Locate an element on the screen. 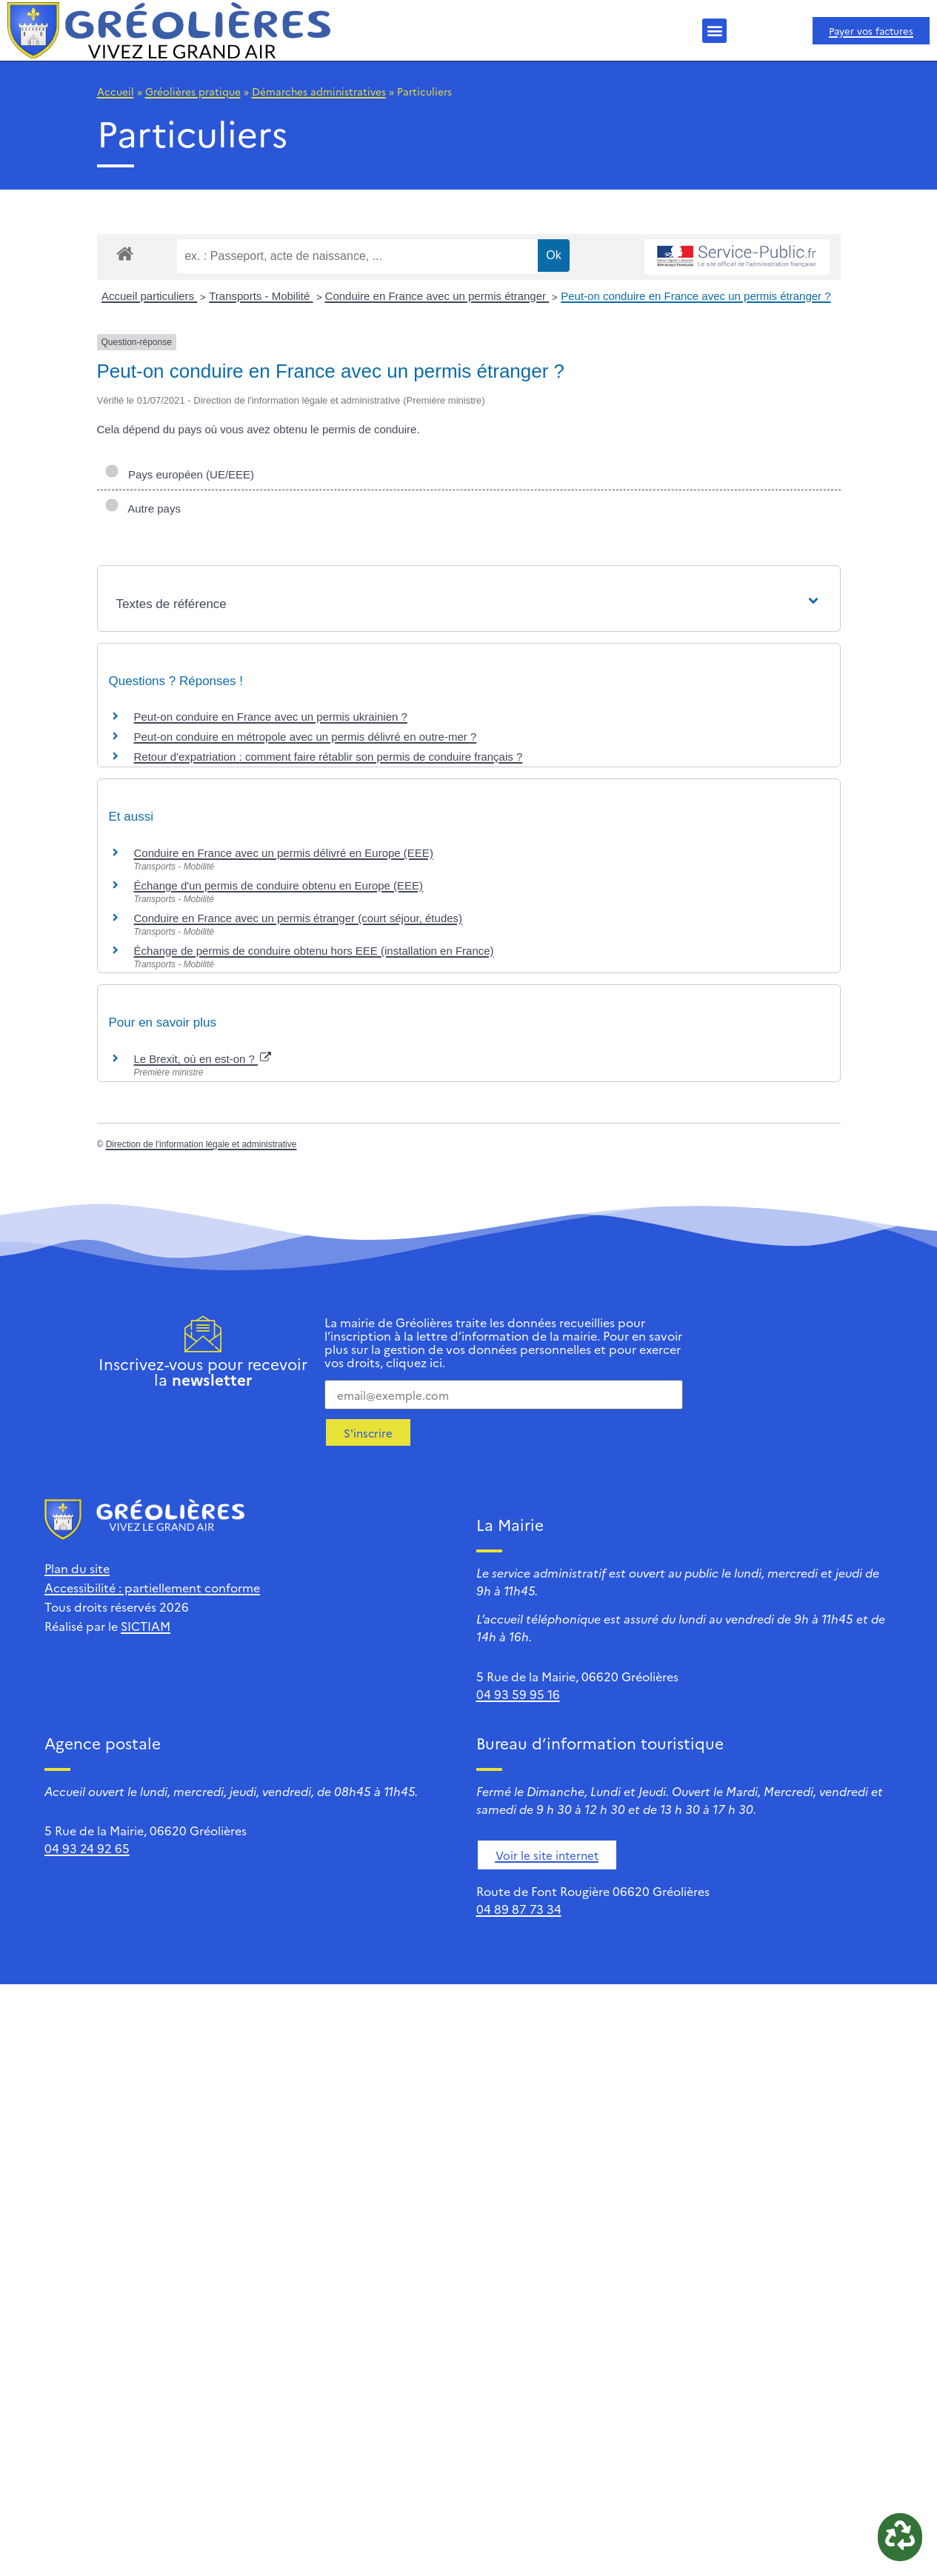 This screenshot has width=937, height=2576. Conduire en France avec un permis étranger is located at coordinates (437, 296).